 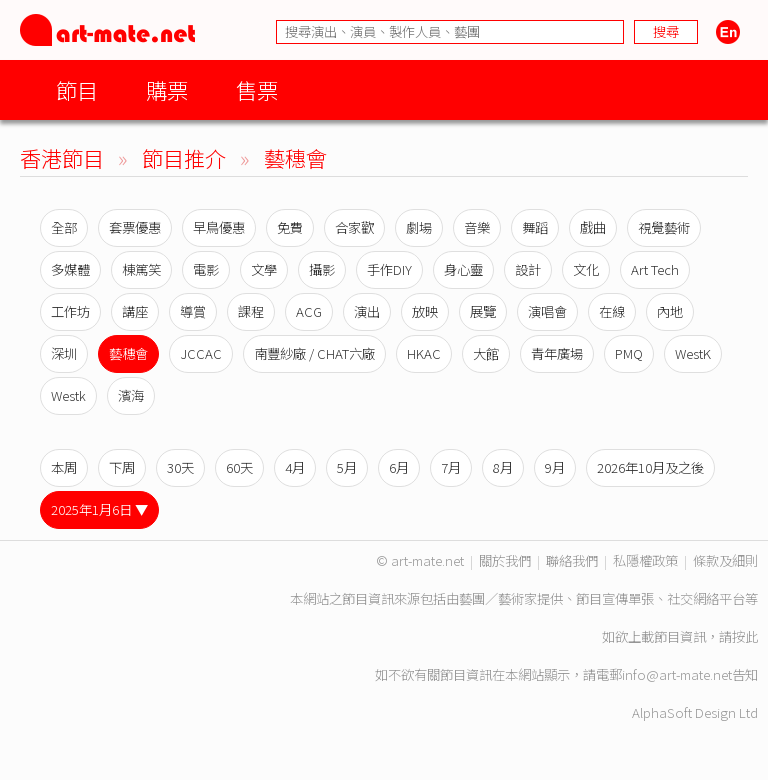 I want to click on 合家歡, so click(x=354, y=227).